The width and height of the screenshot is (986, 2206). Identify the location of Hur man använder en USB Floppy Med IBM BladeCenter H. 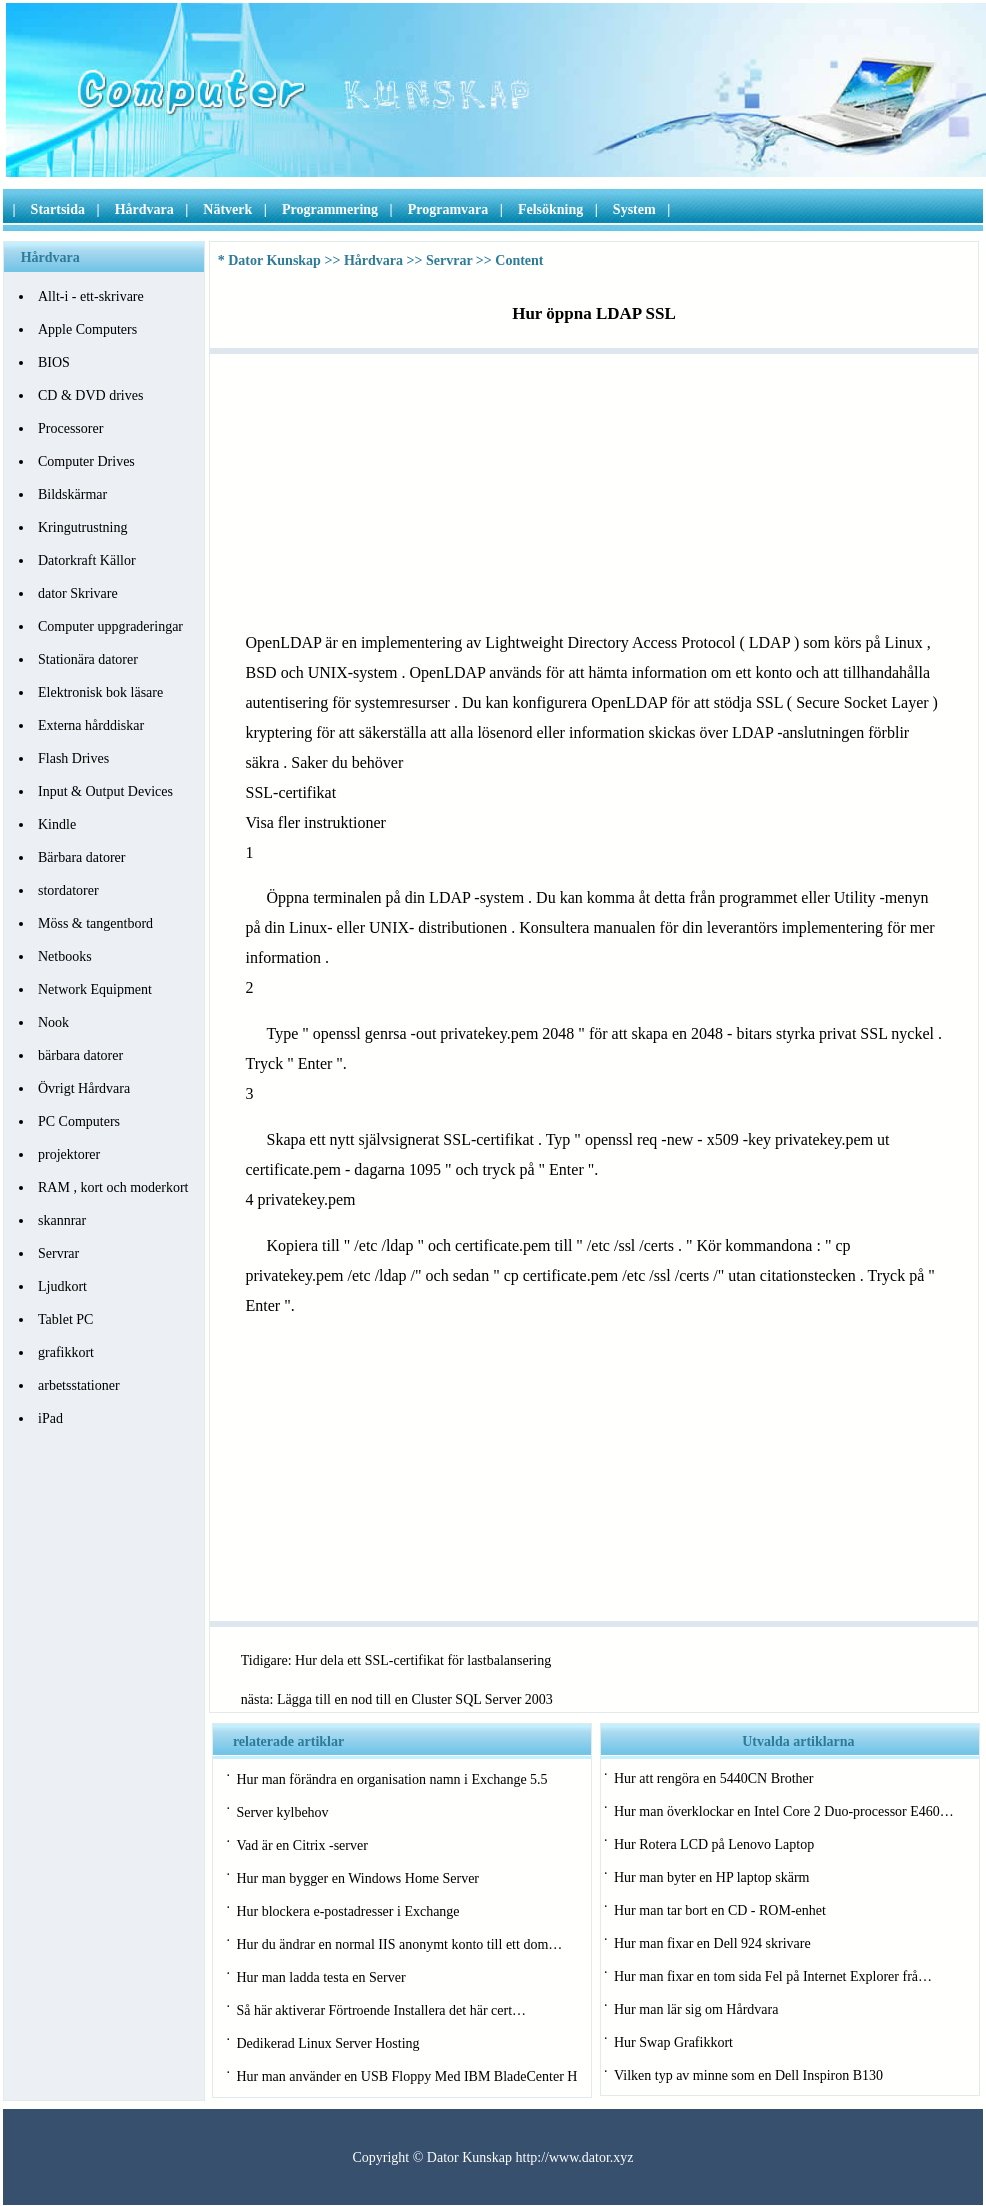
(406, 2076).